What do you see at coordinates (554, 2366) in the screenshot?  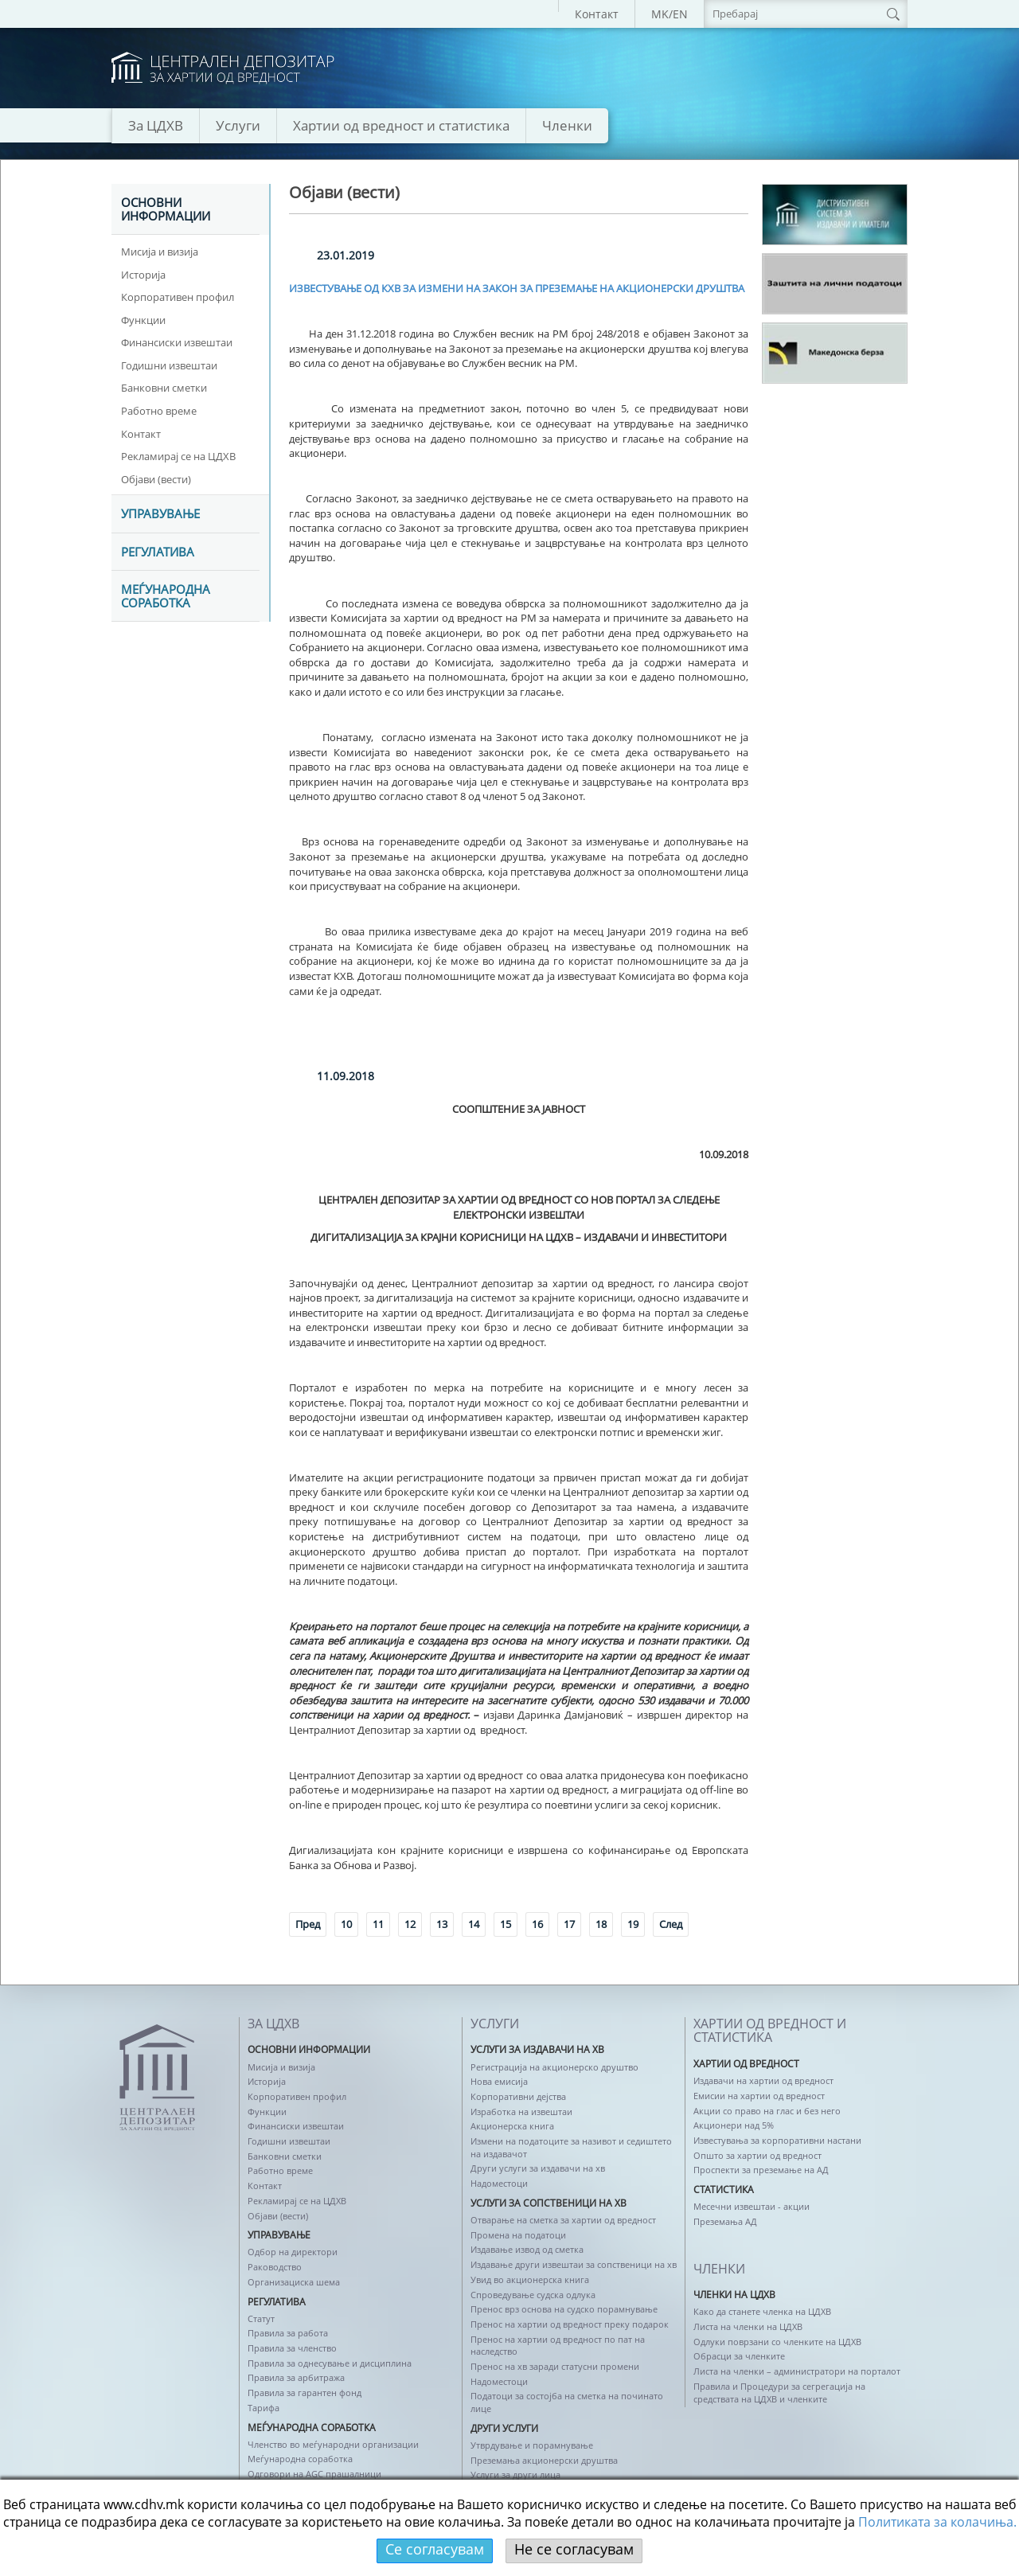 I see `Пренос на хв заради статусни промени` at bounding box center [554, 2366].